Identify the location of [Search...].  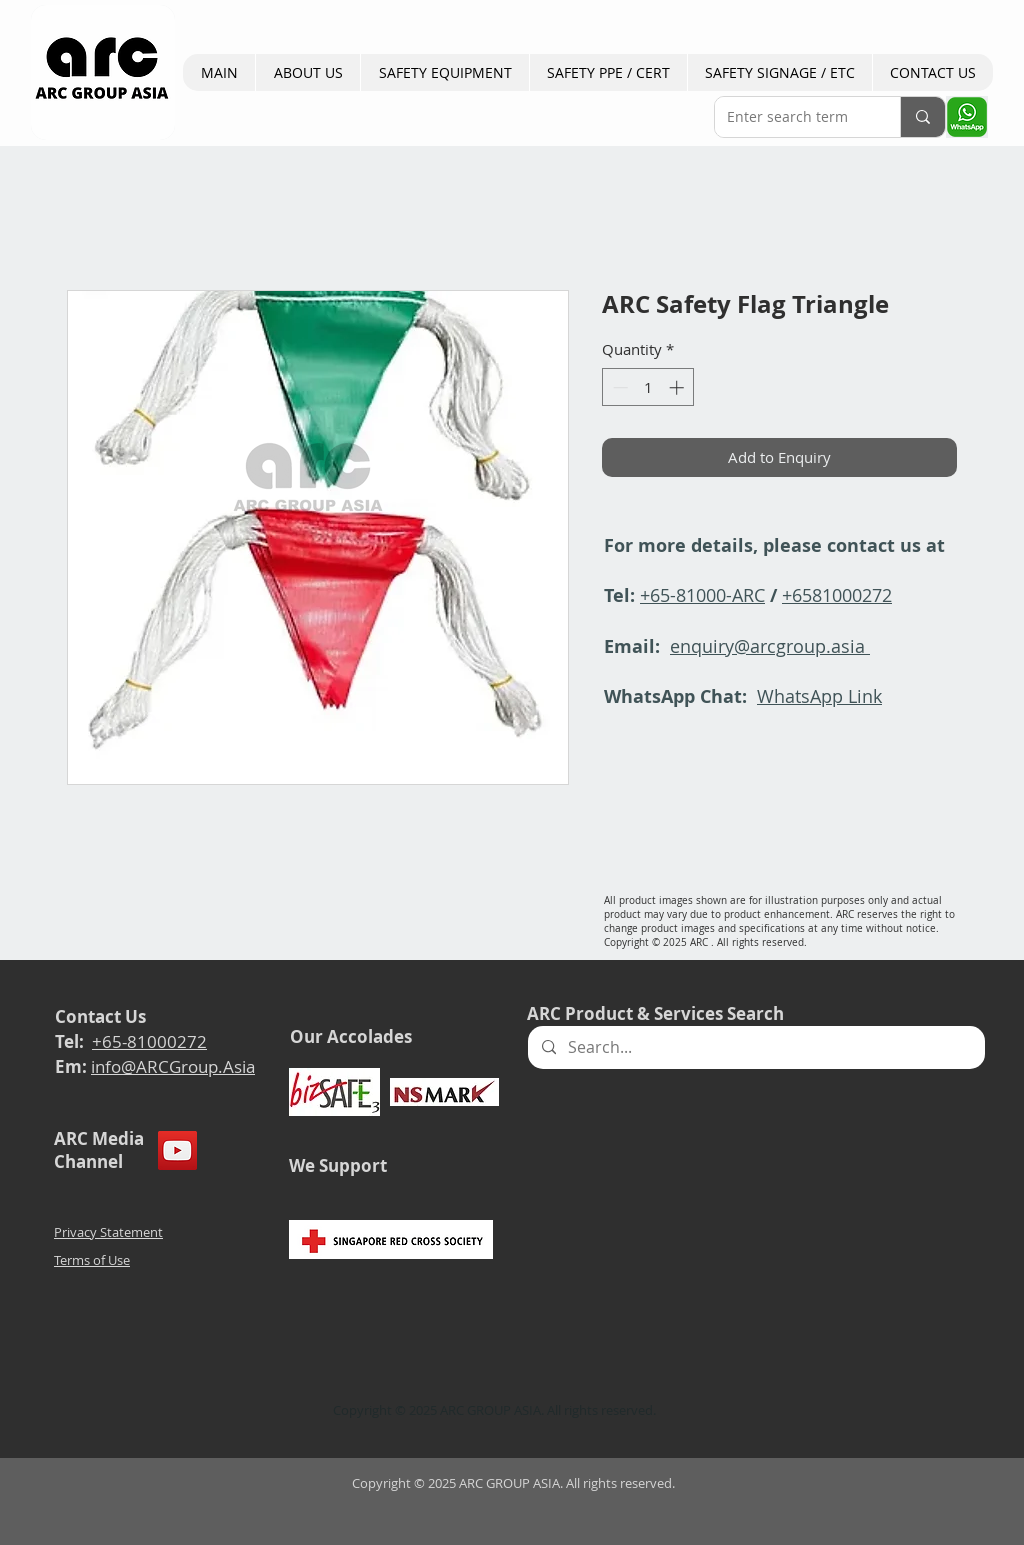
(755, 1047).